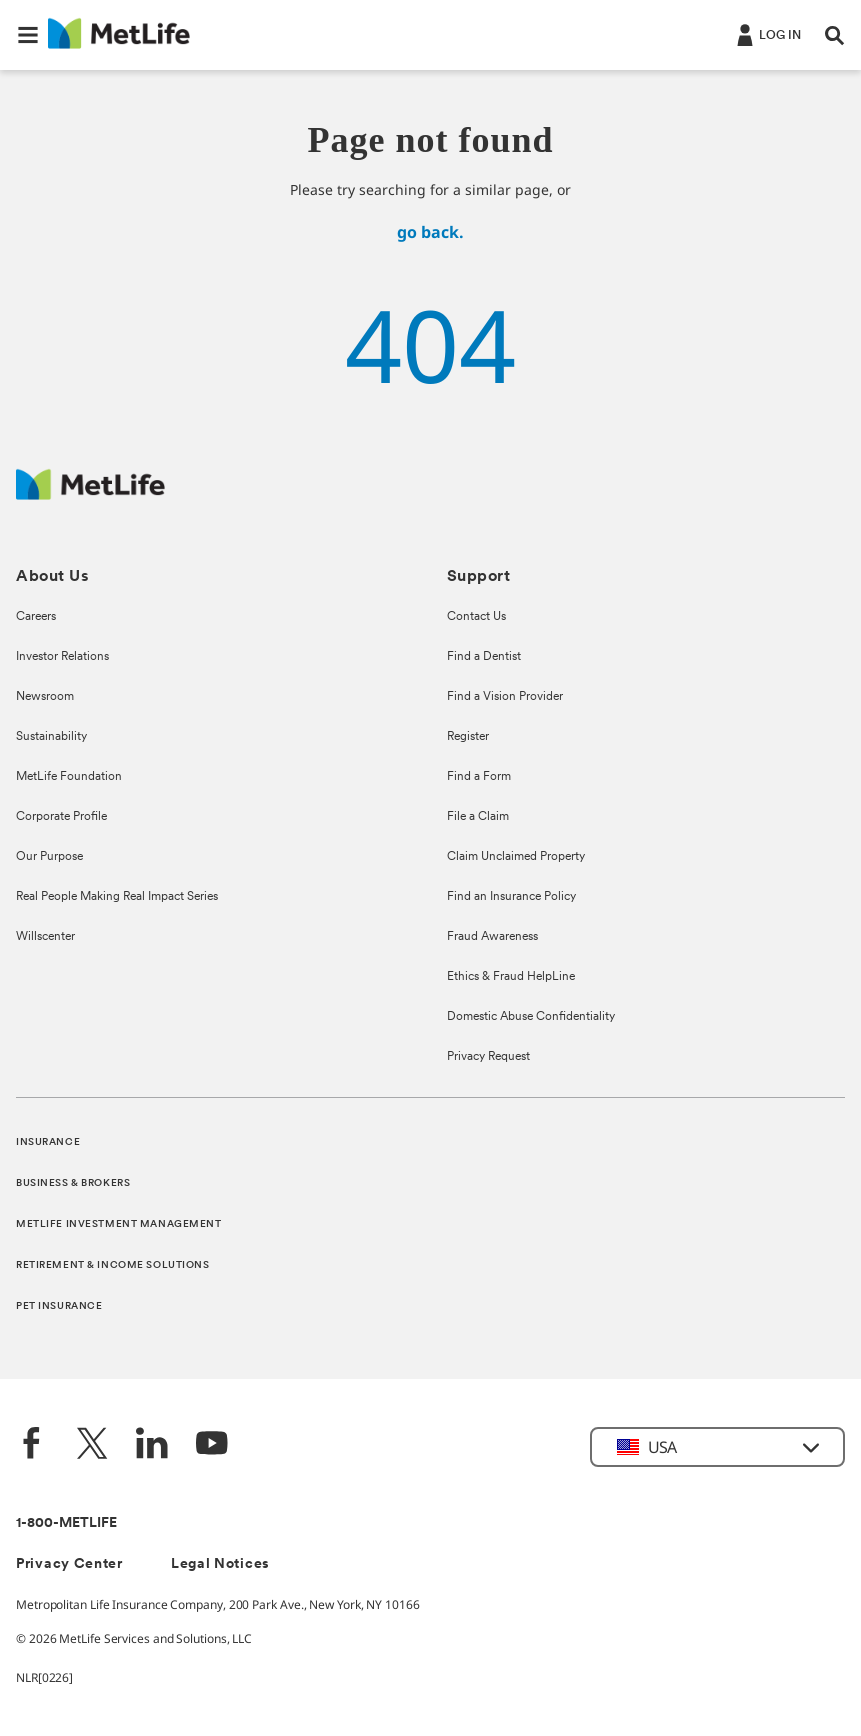 Image resolution: width=861 pixels, height=1736 pixels. Describe the element at coordinates (152, 1445) in the screenshot. I see `[LinkedIn]` at that location.